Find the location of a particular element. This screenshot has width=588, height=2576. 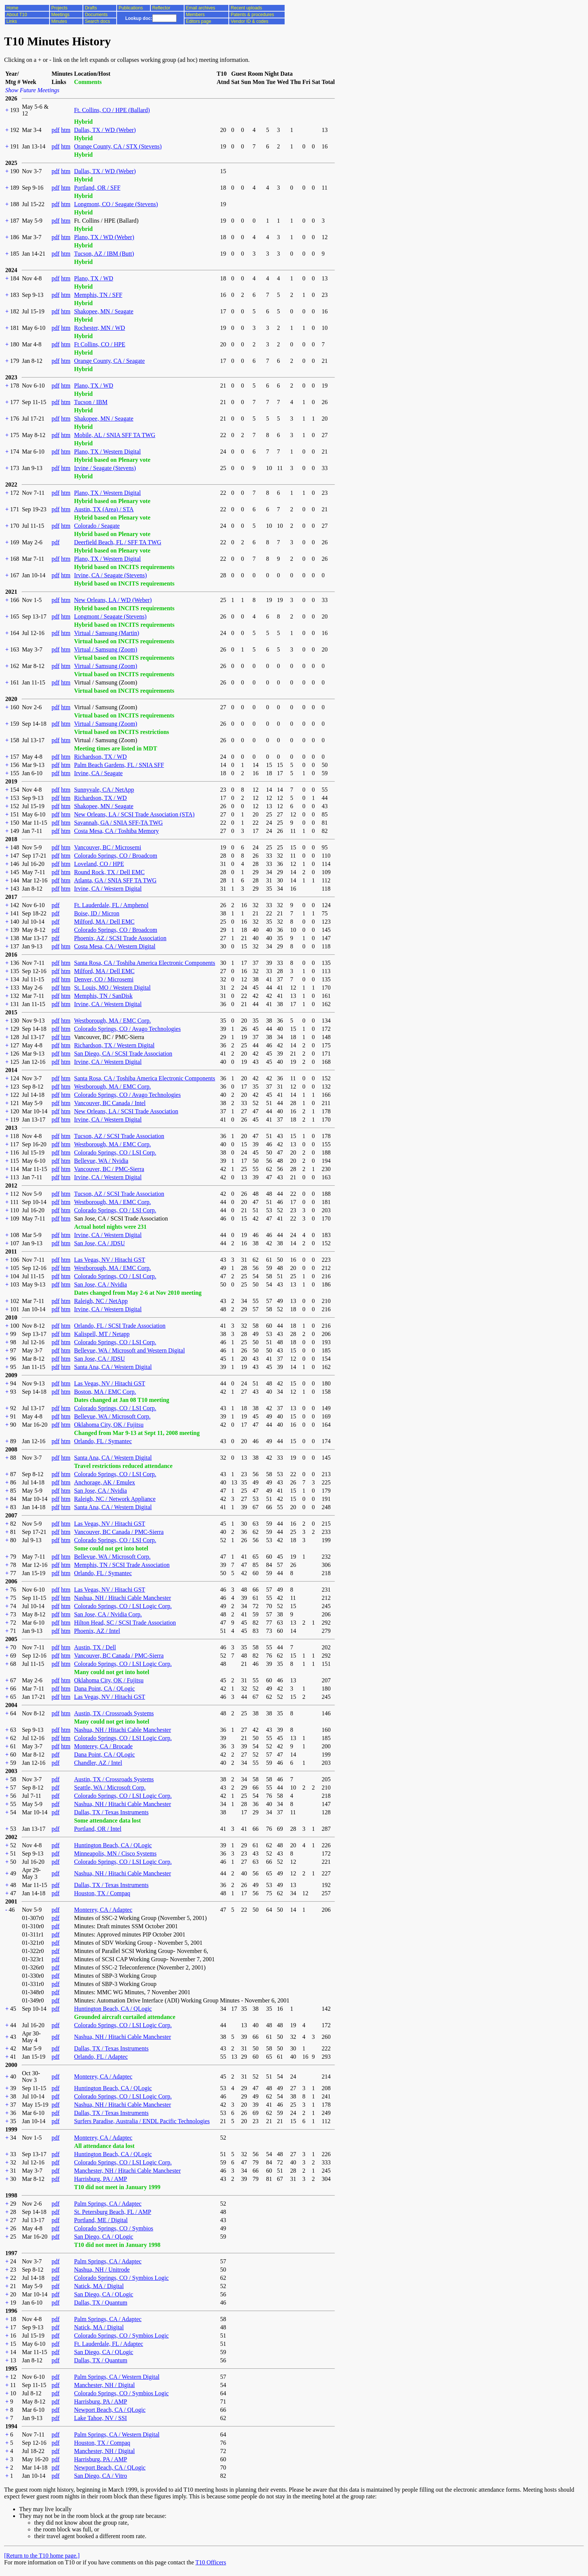

Orange County, CA / Seagate is located at coordinates (109, 361).